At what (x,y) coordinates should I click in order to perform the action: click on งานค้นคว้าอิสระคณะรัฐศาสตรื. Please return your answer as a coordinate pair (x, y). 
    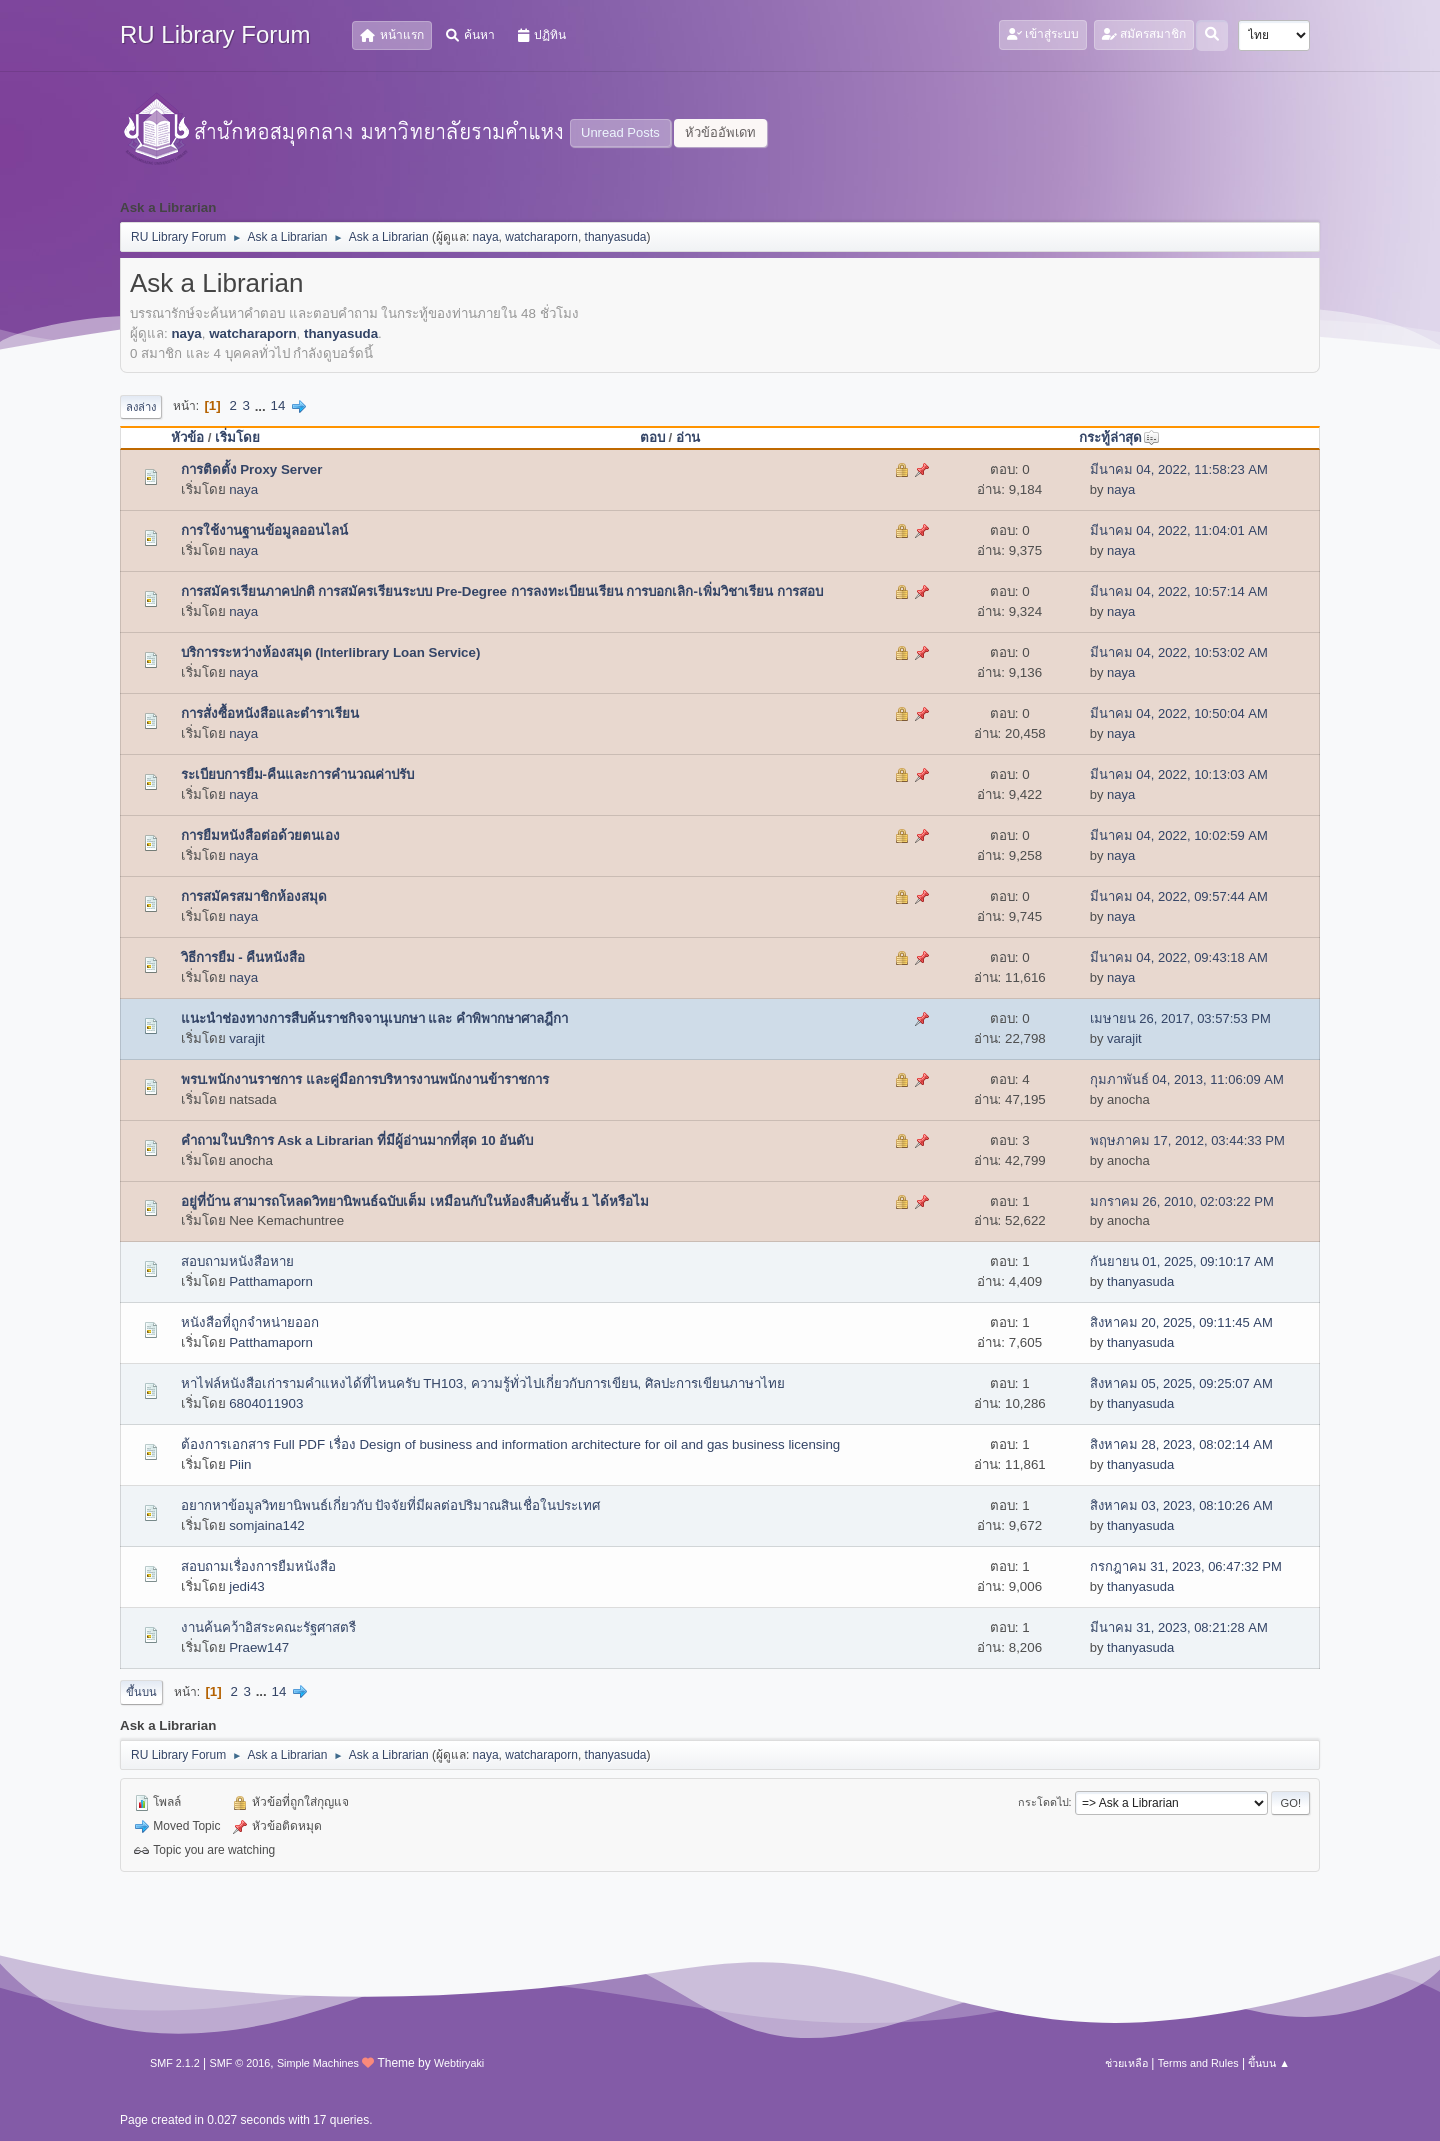
    Looking at the image, I should click on (268, 1627).